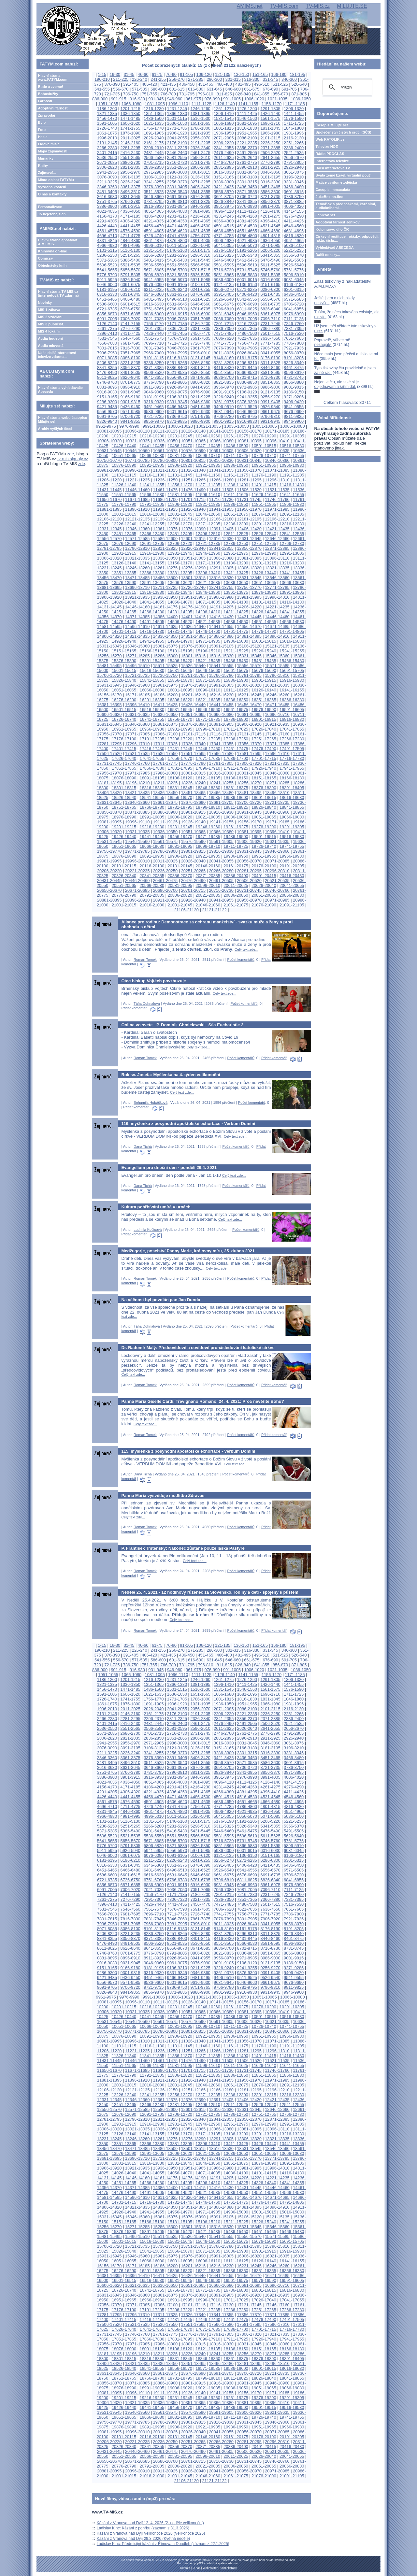 This screenshot has width=417, height=2576. What do you see at coordinates (152, 797) in the screenshot?
I see `18541-18555` at bounding box center [152, 797].